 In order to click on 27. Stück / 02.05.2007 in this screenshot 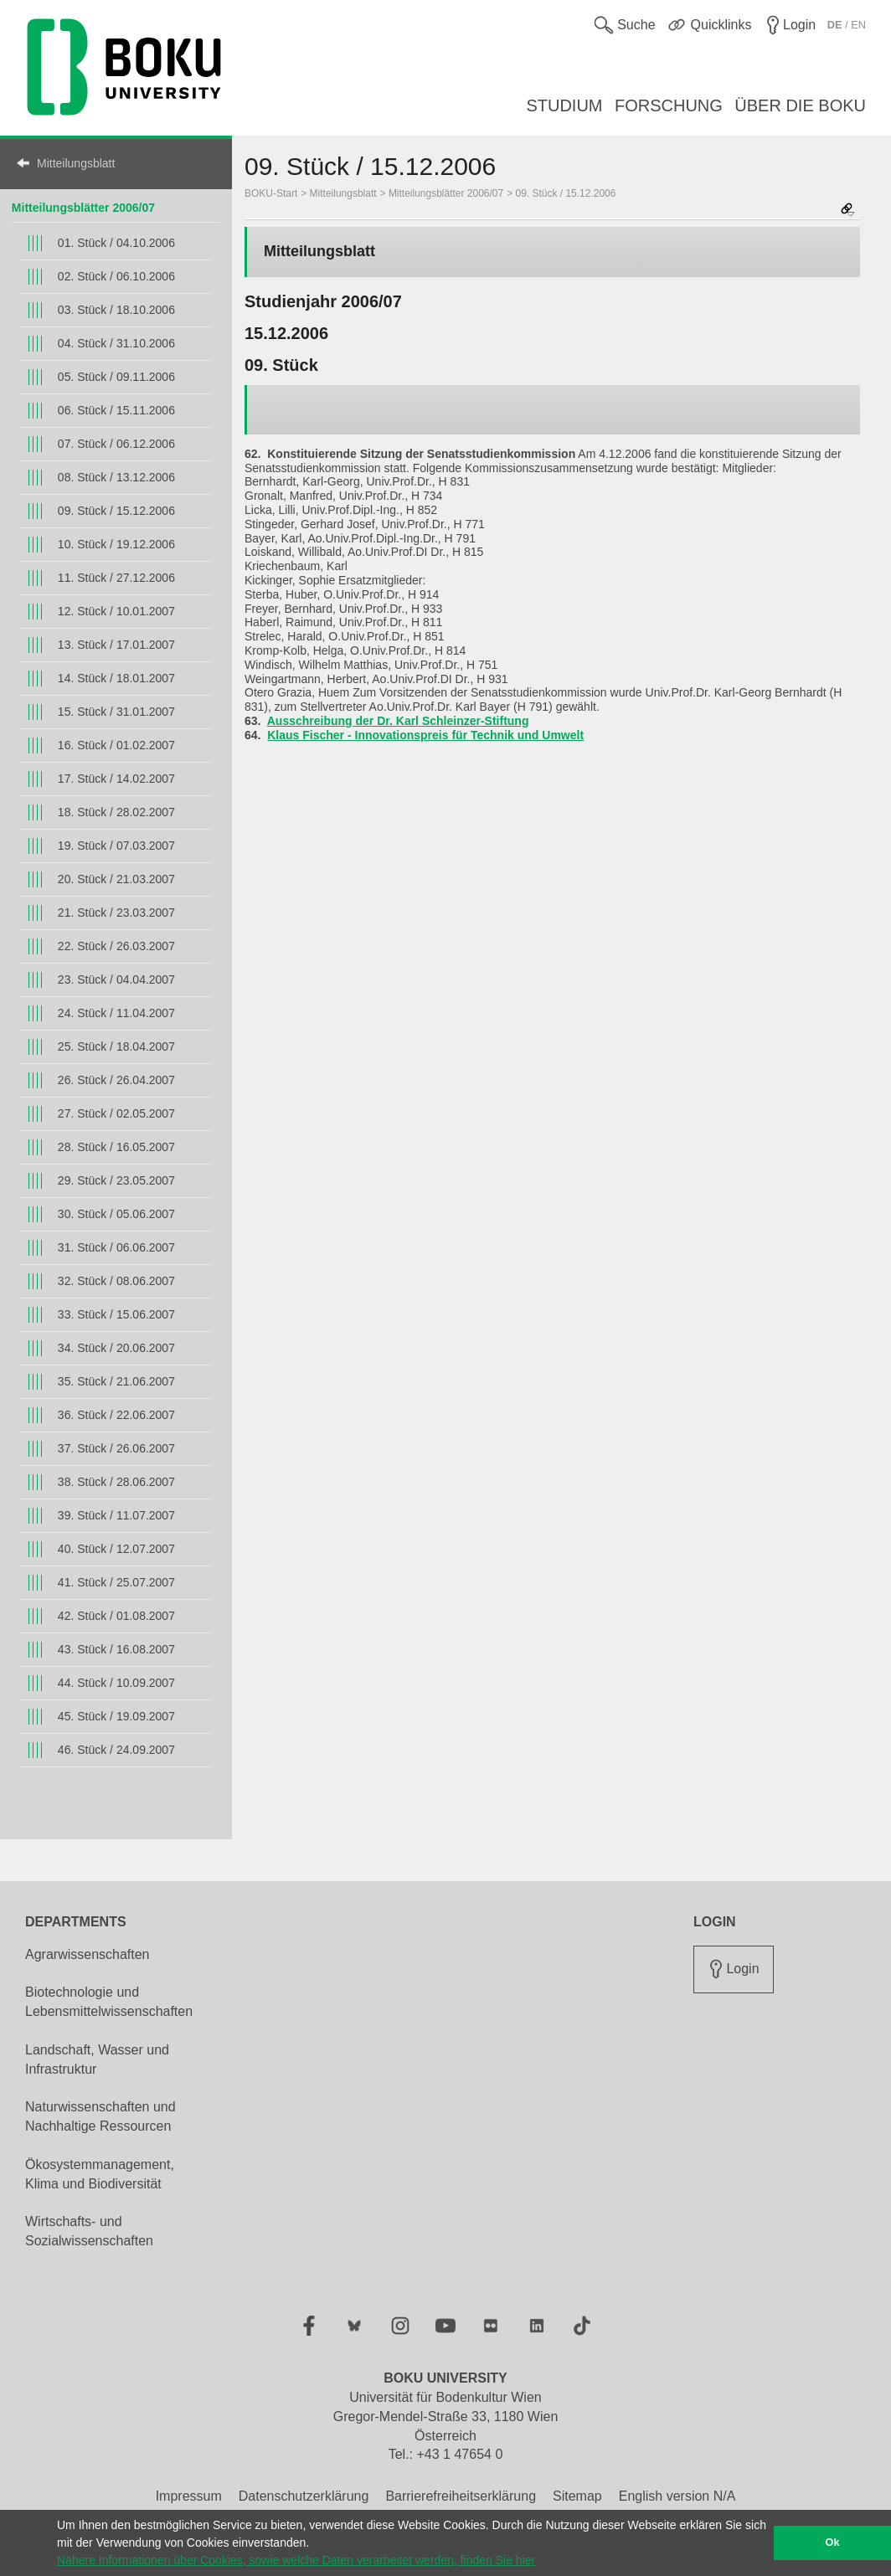, I will do `click(116, 1113)`.